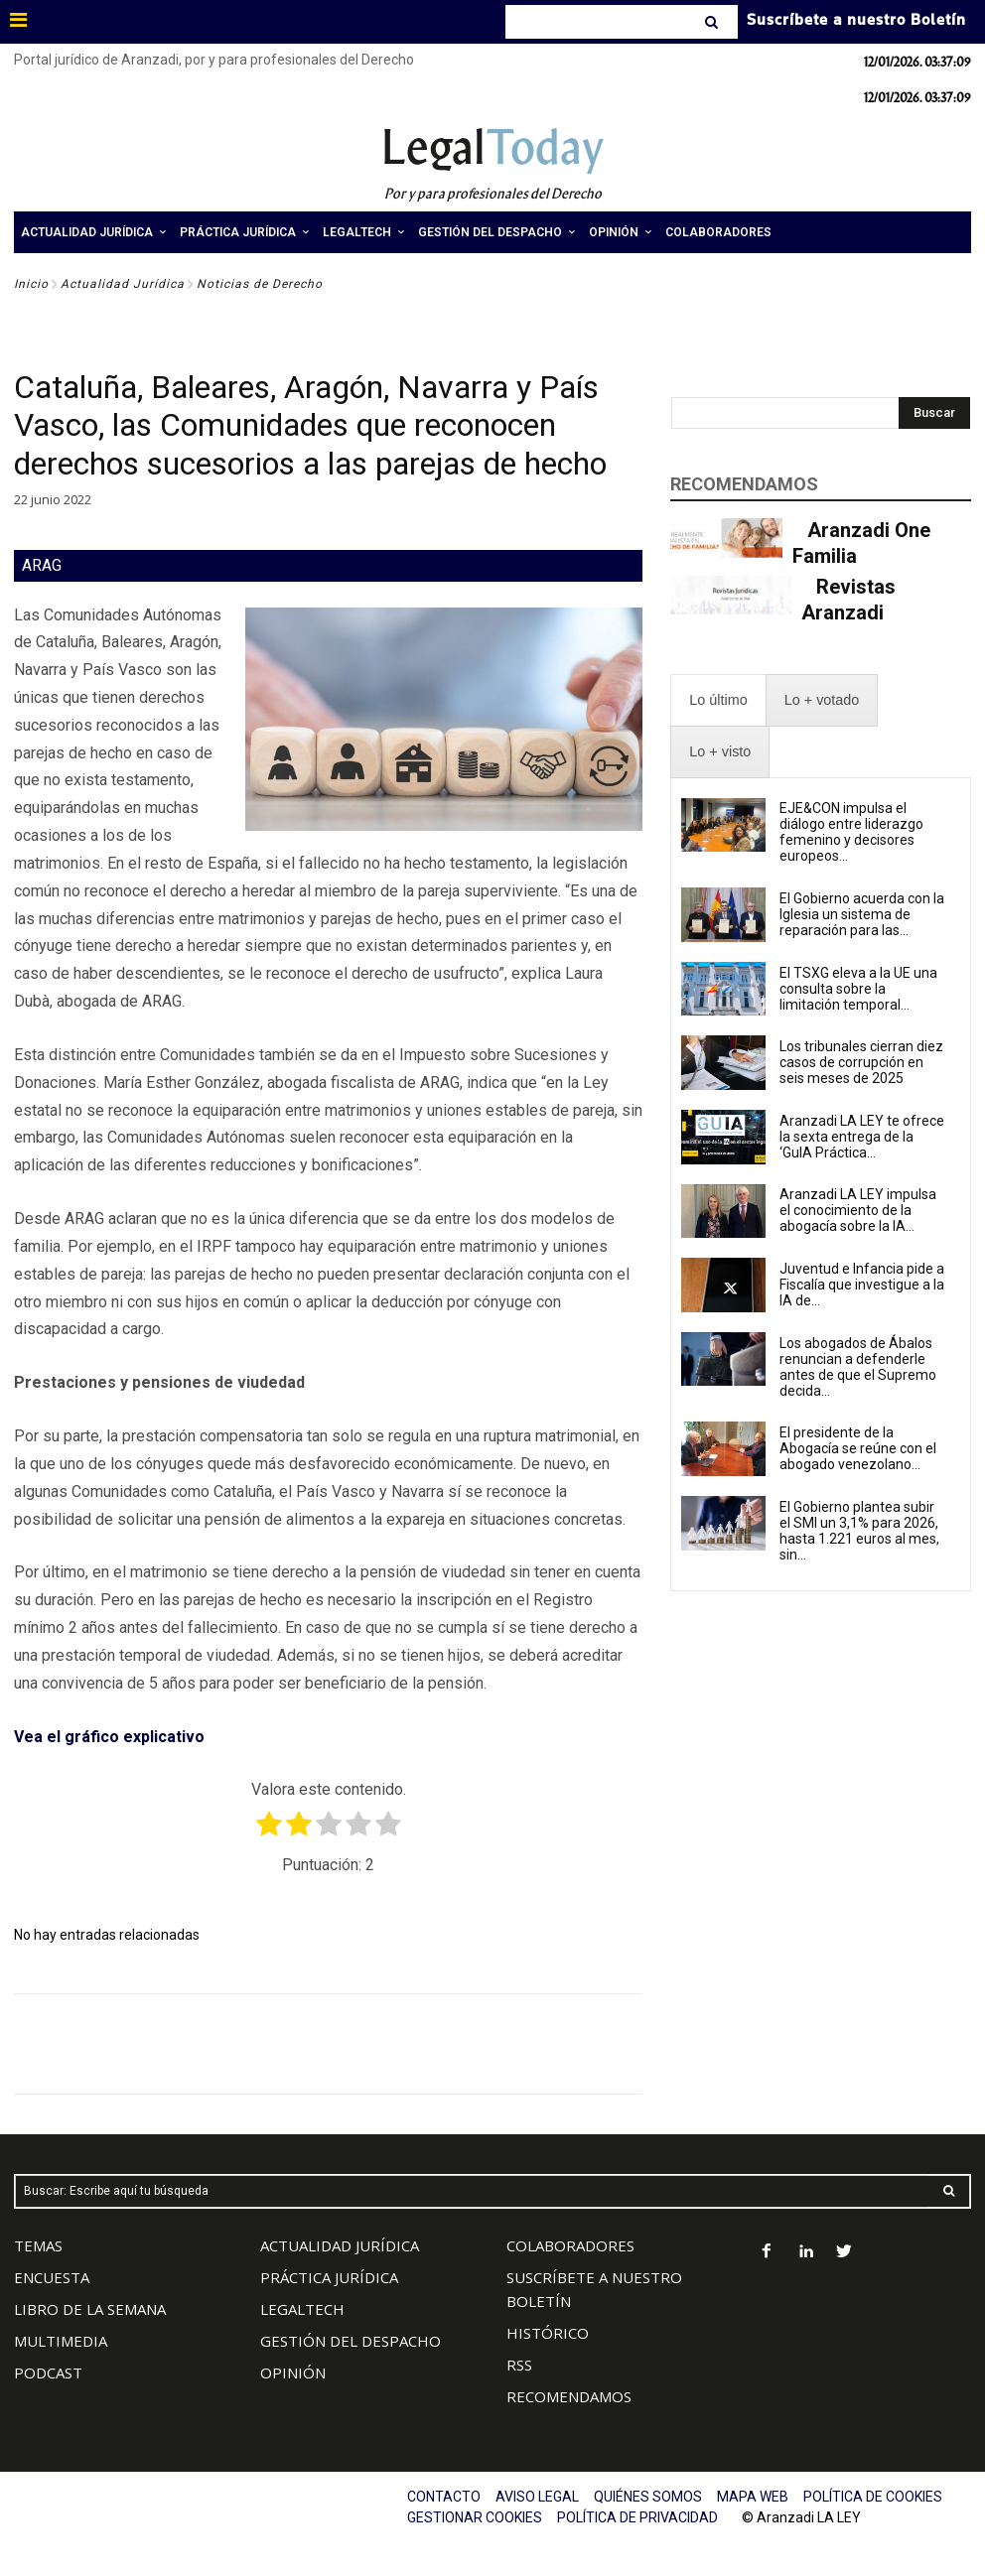  What do you see at coordinates (31, 284) in the screenshot?
I see `Inicio` at bounding box center [31, 284].